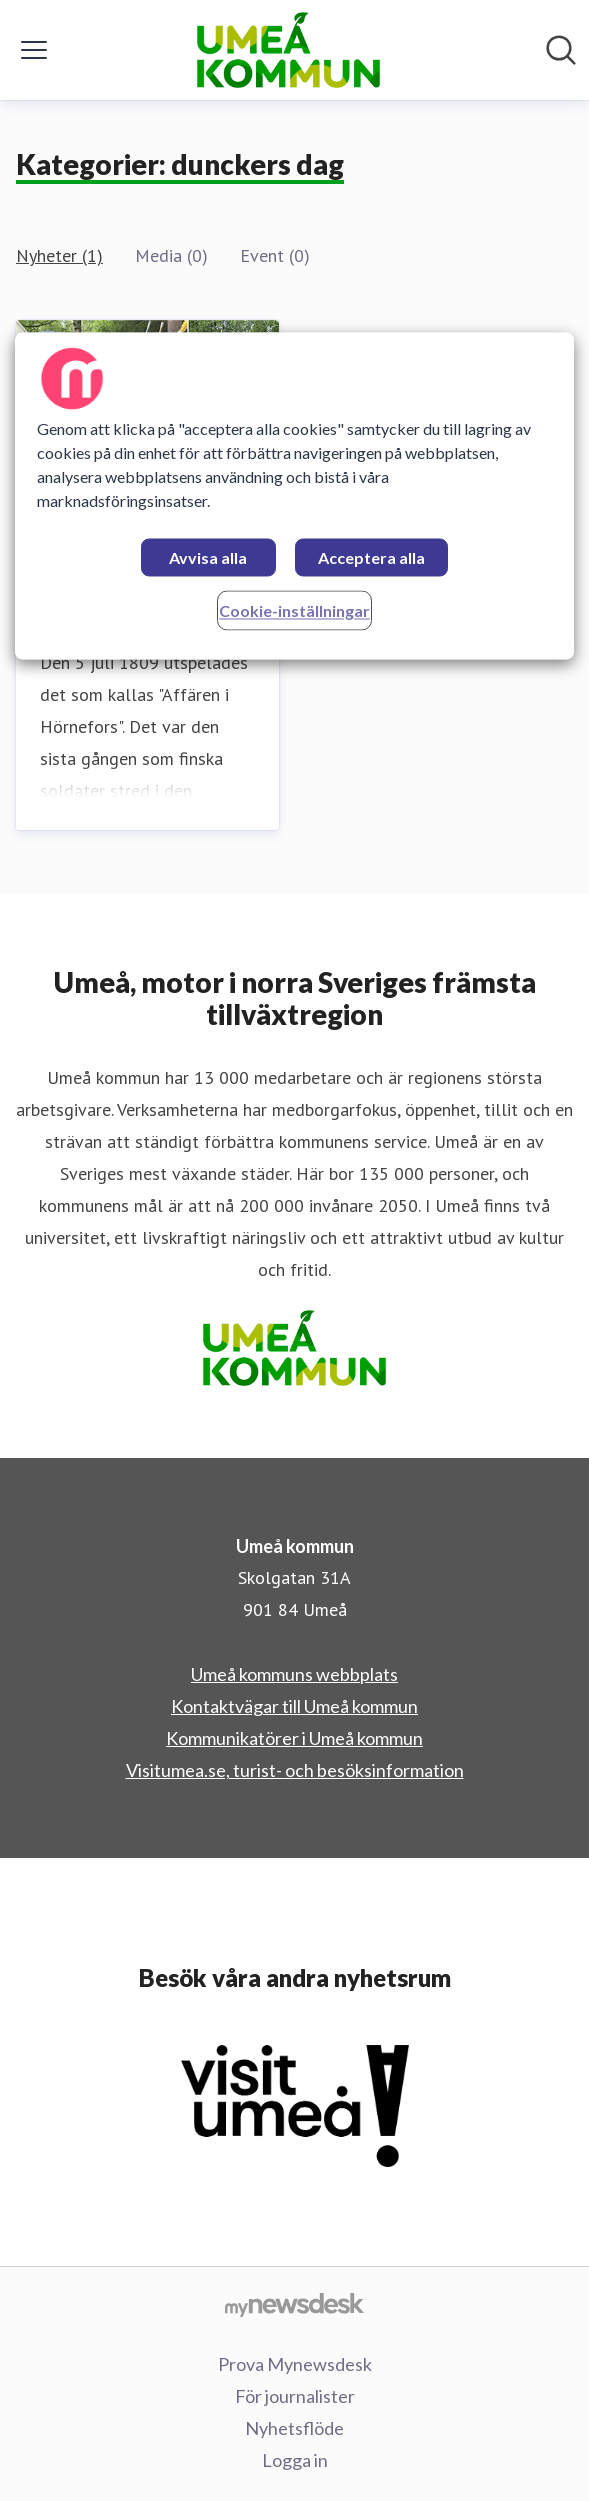 This screenshot has height=2501, width=589. Describe the element at coordinates (34, 50) in the screenshot. I see `[Visa/dölj meny]` at that location.